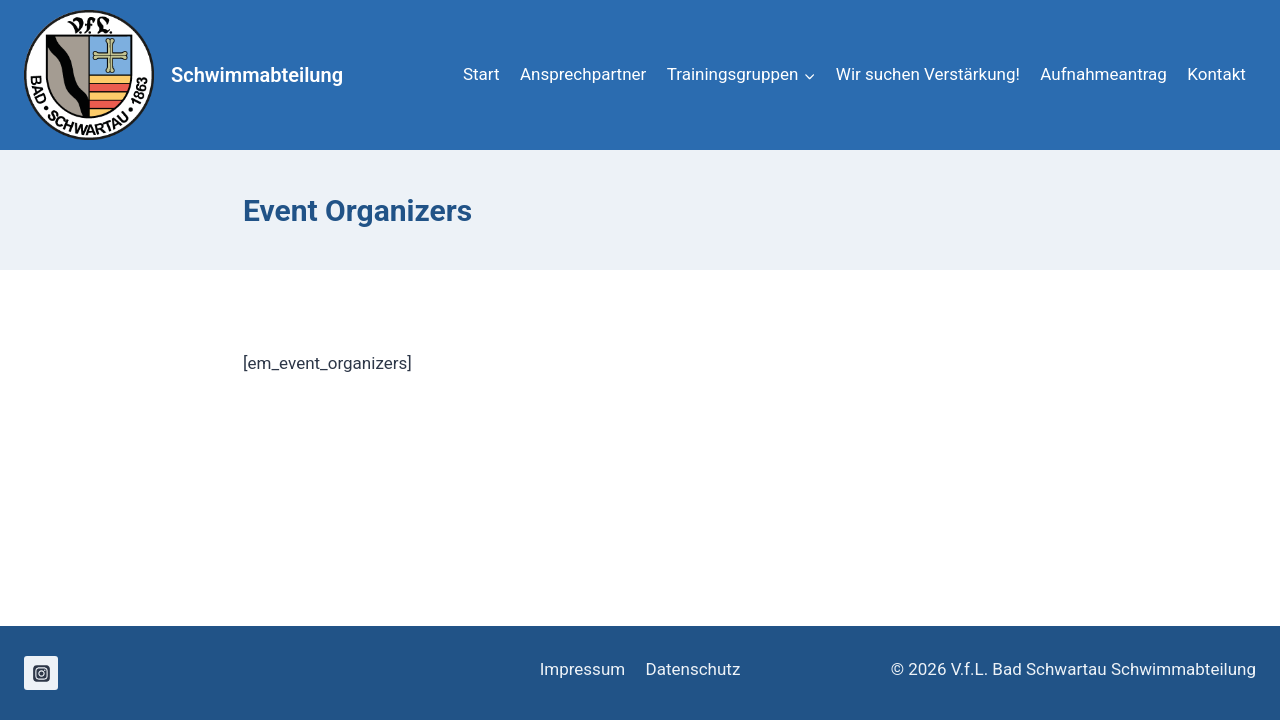  I want to click on Wir suchen Verstärkung!, so click(928, 74).